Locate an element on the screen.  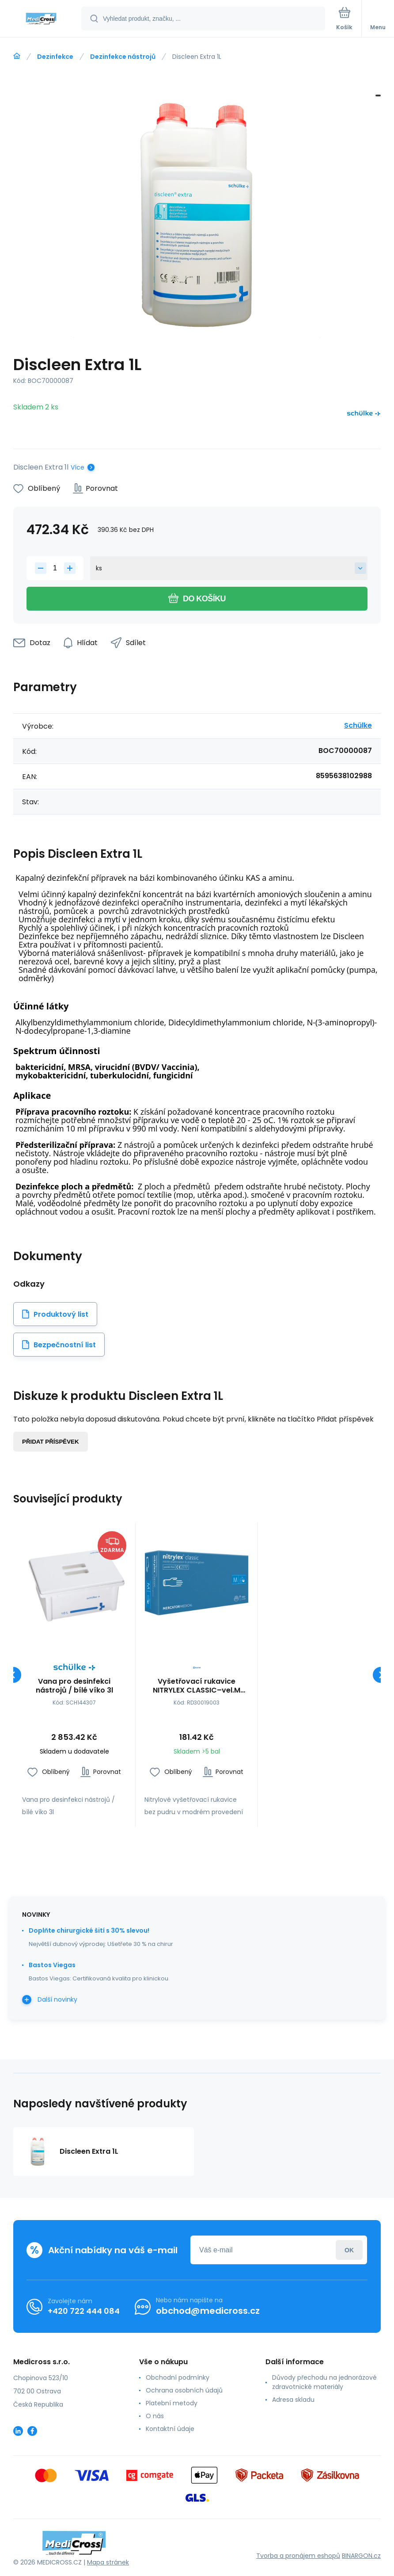
Vyšetřovací rukavice NITRYLEX CLASSIC–vel.M (100ks) is located at coordinates (196, 1686).